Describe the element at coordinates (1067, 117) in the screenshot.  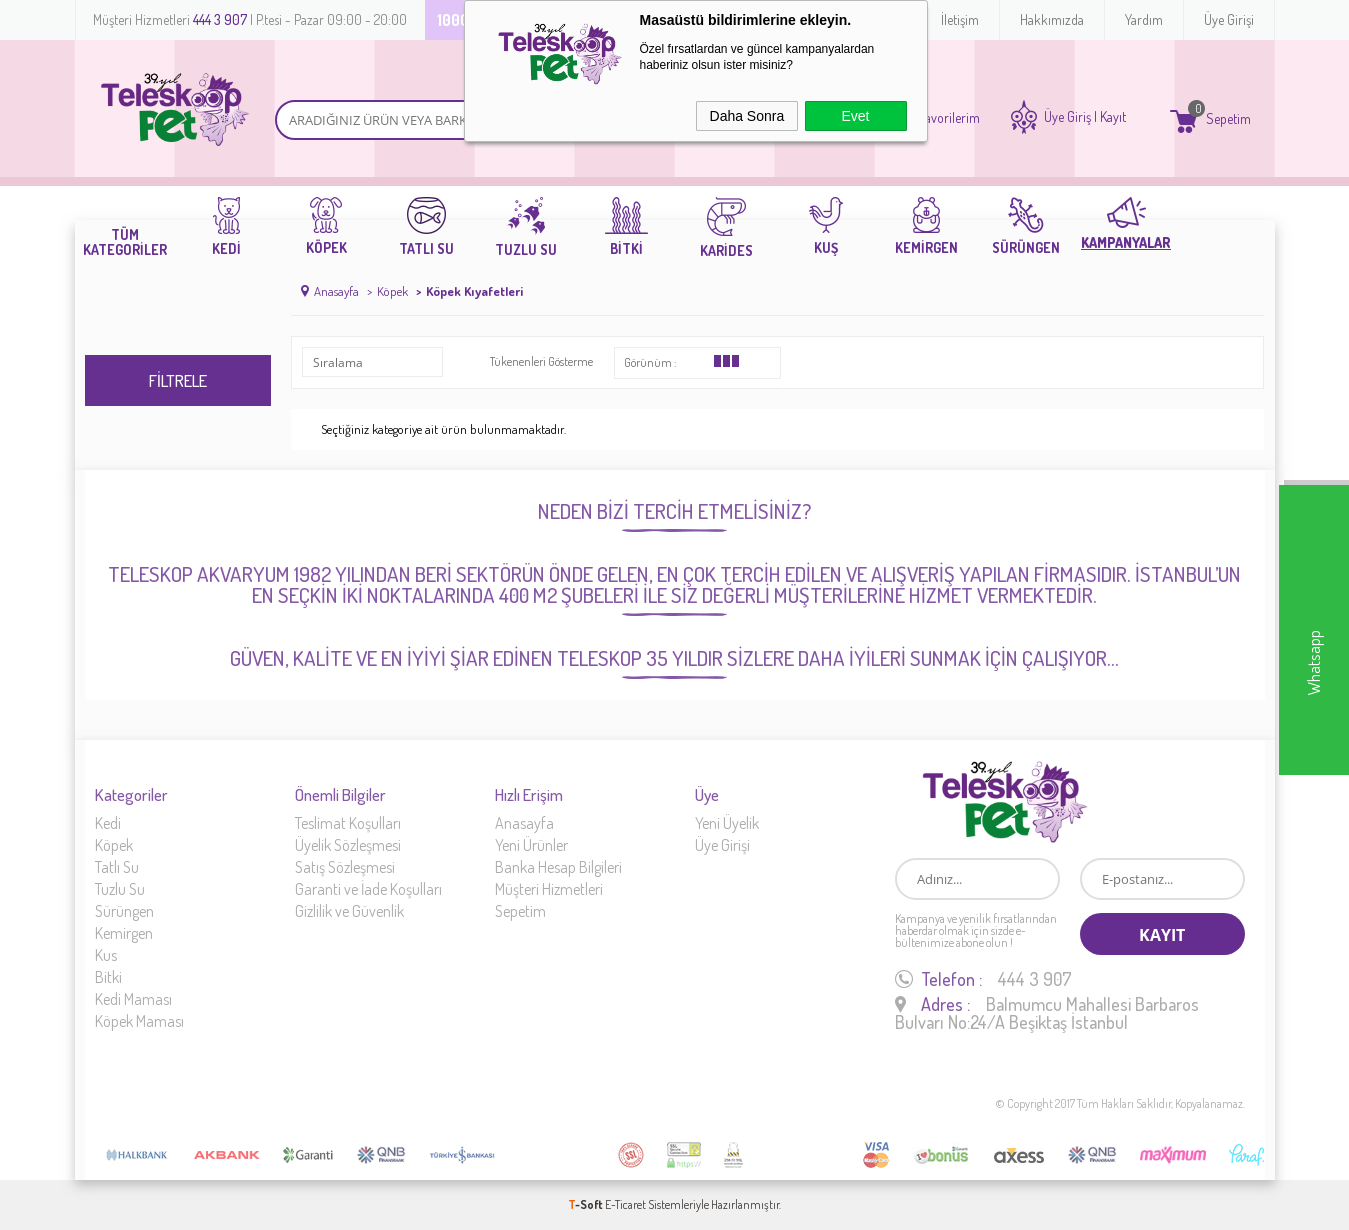
I see `Üye Giriş` at that location.